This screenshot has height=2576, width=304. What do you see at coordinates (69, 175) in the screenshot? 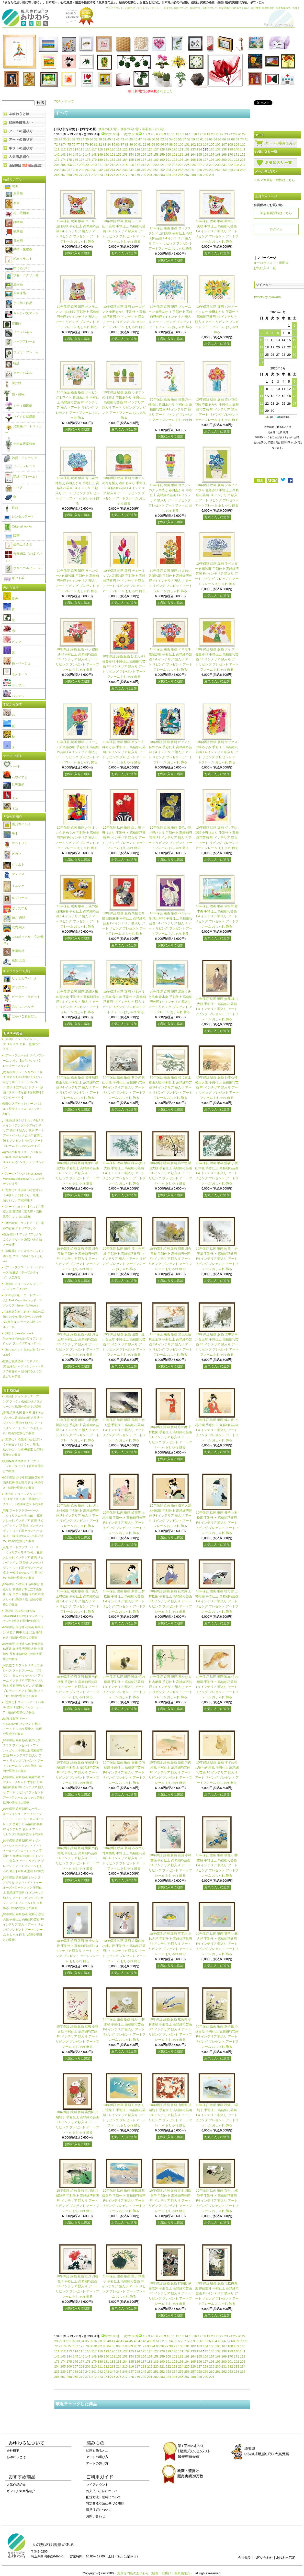
I see `268` at bounding box center [69, 175].